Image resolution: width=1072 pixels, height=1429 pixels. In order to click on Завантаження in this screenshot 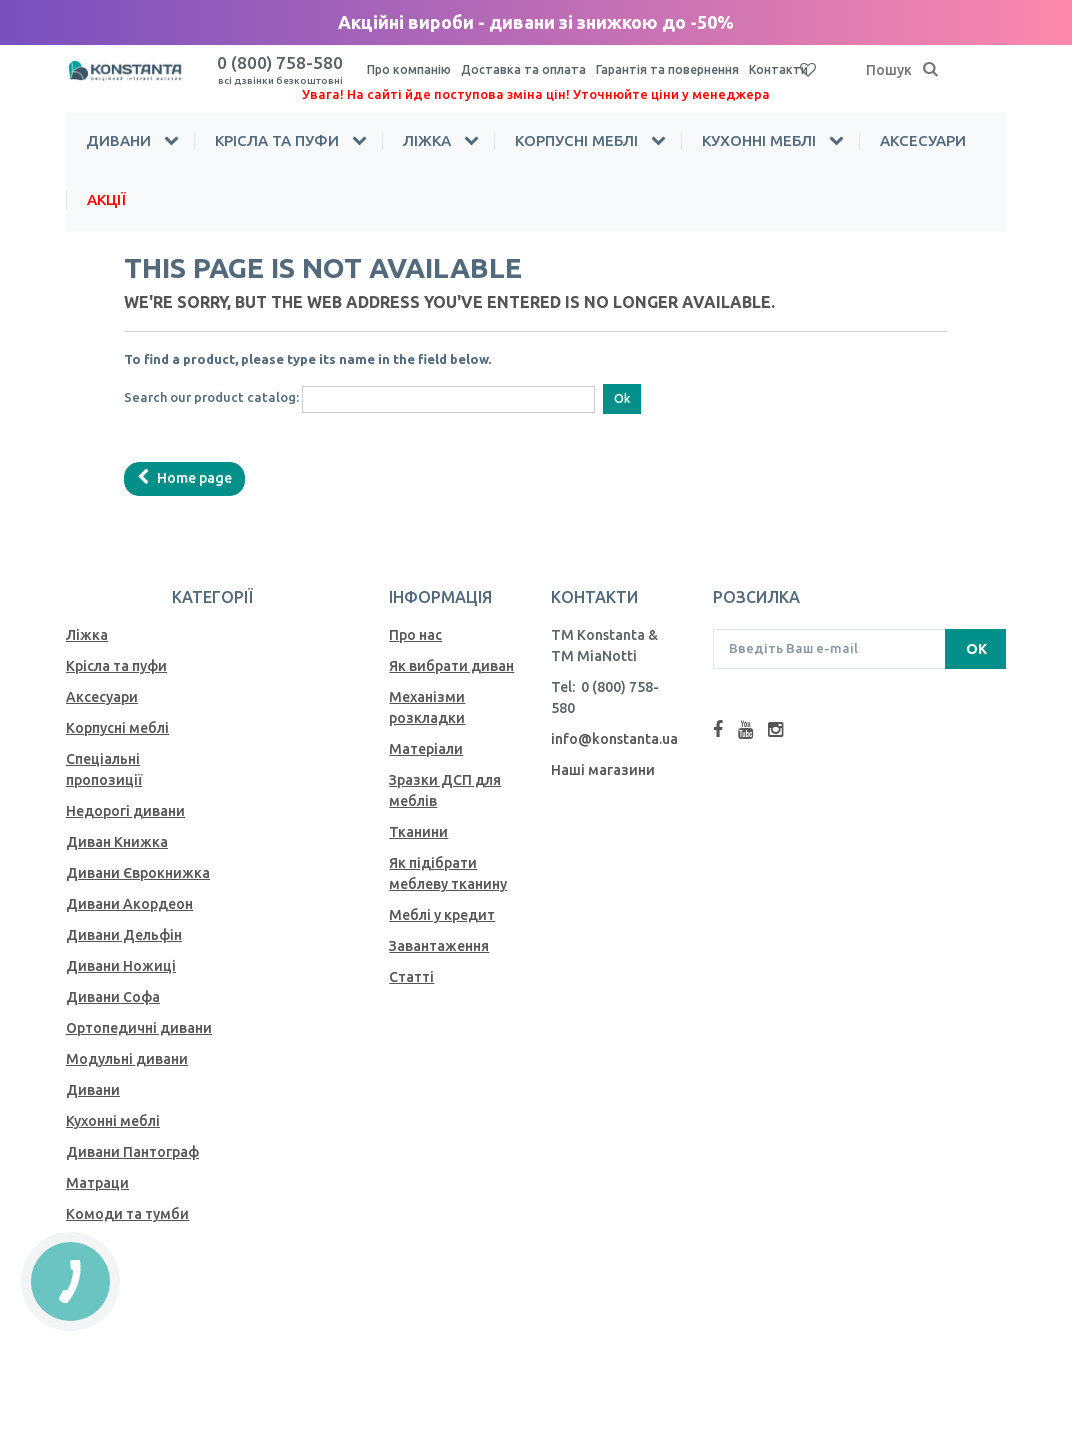, I will do `click(439, 946)`.